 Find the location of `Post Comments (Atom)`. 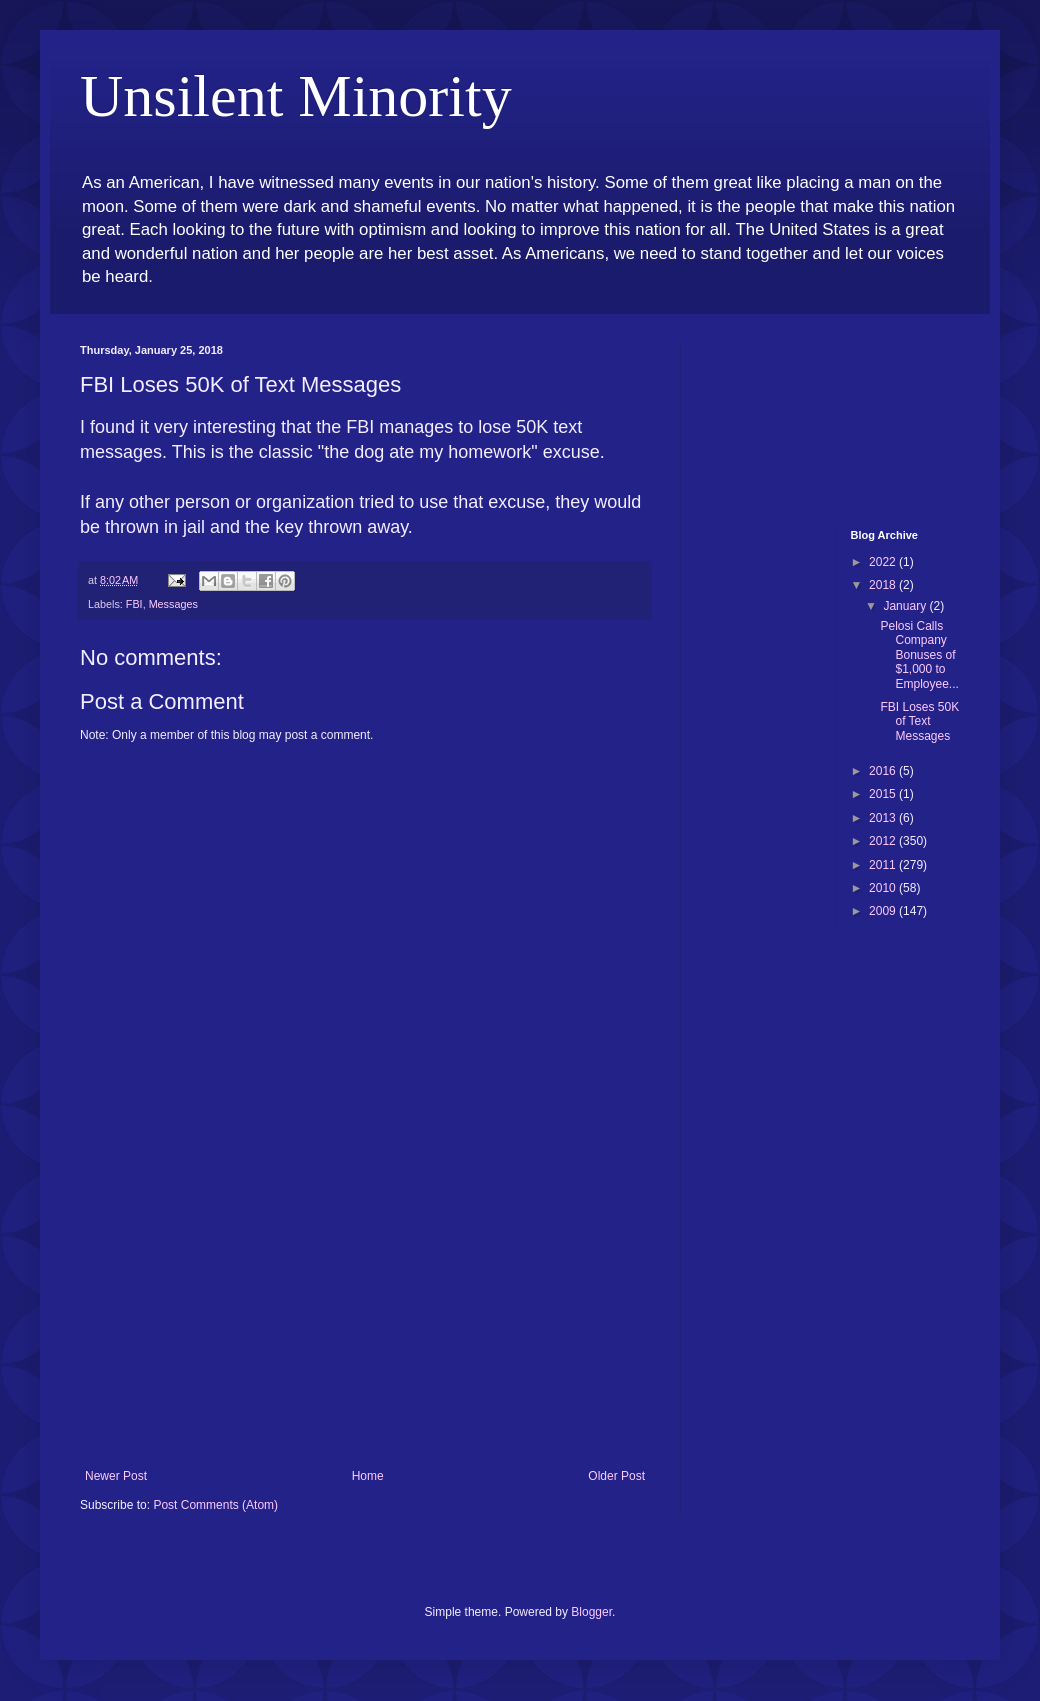

Post Comments (Atom) is located at coordinates (215, 1505).